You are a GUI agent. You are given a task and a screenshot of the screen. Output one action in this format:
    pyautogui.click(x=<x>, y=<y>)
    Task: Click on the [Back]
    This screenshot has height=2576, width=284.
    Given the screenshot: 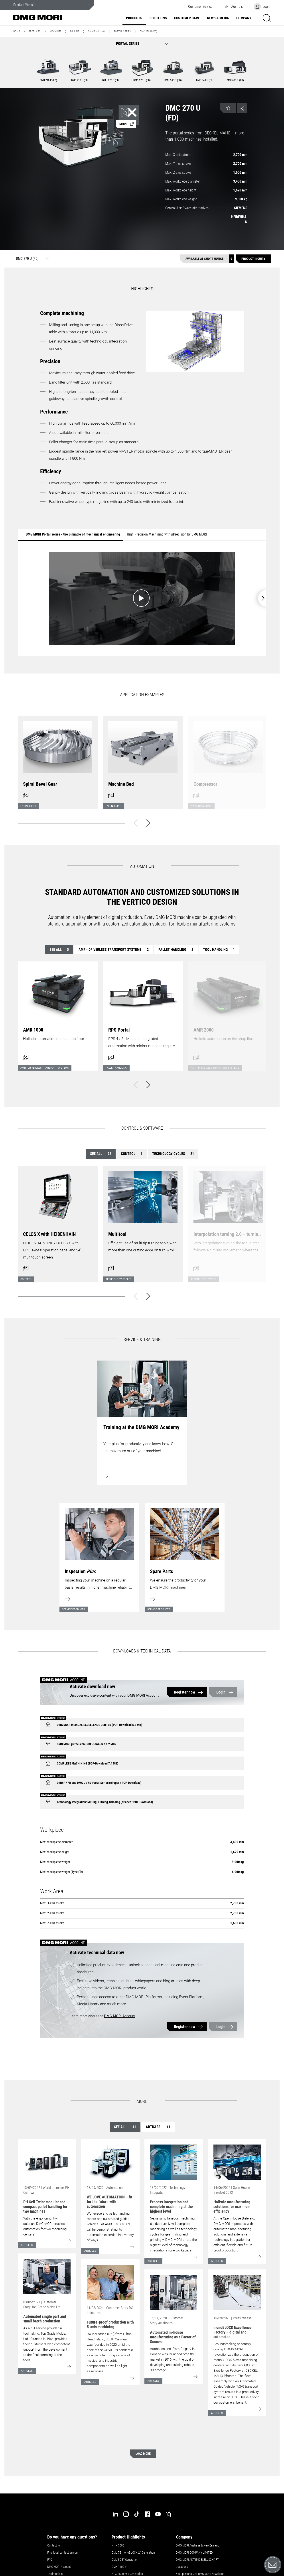 What is the action you would take?
    pyautogui.click(x=135, y=823)
    